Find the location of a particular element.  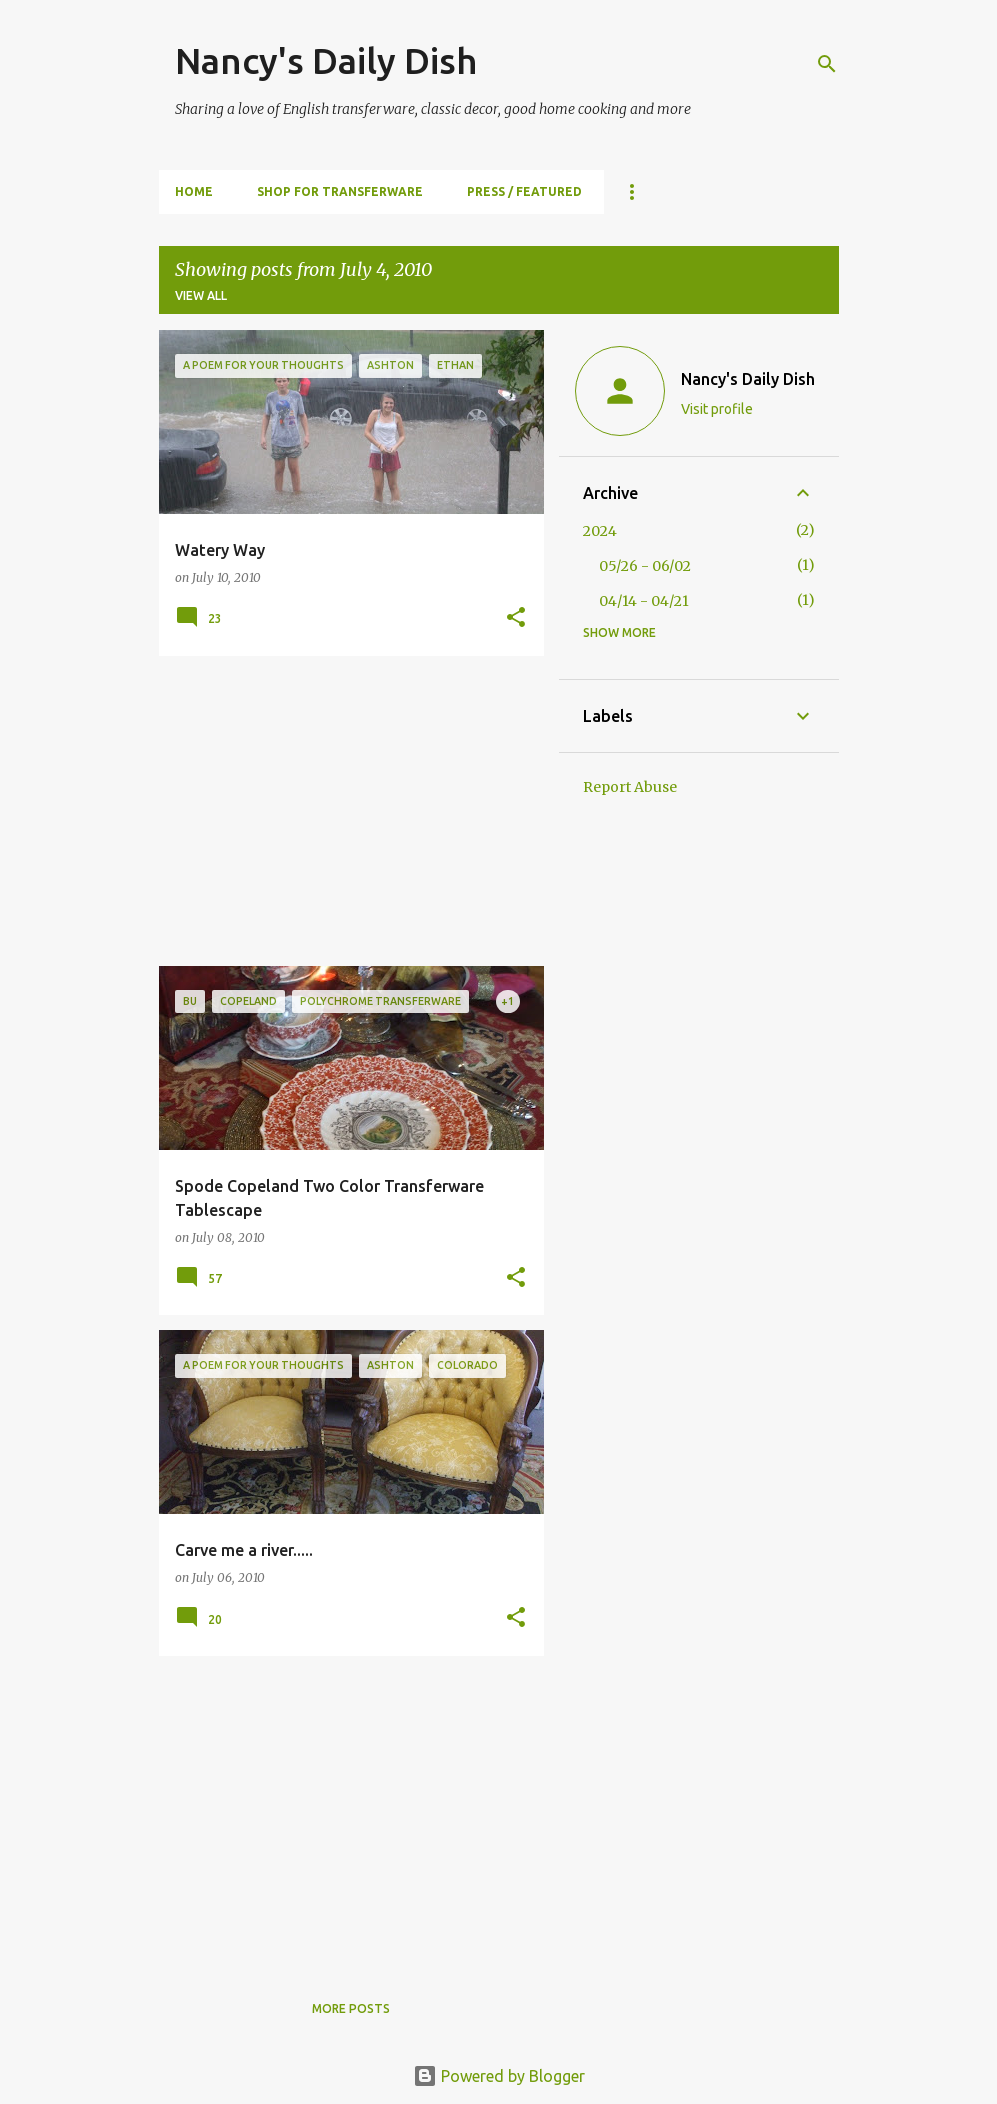

[Advertisement] is located at coordinates (344, 811).